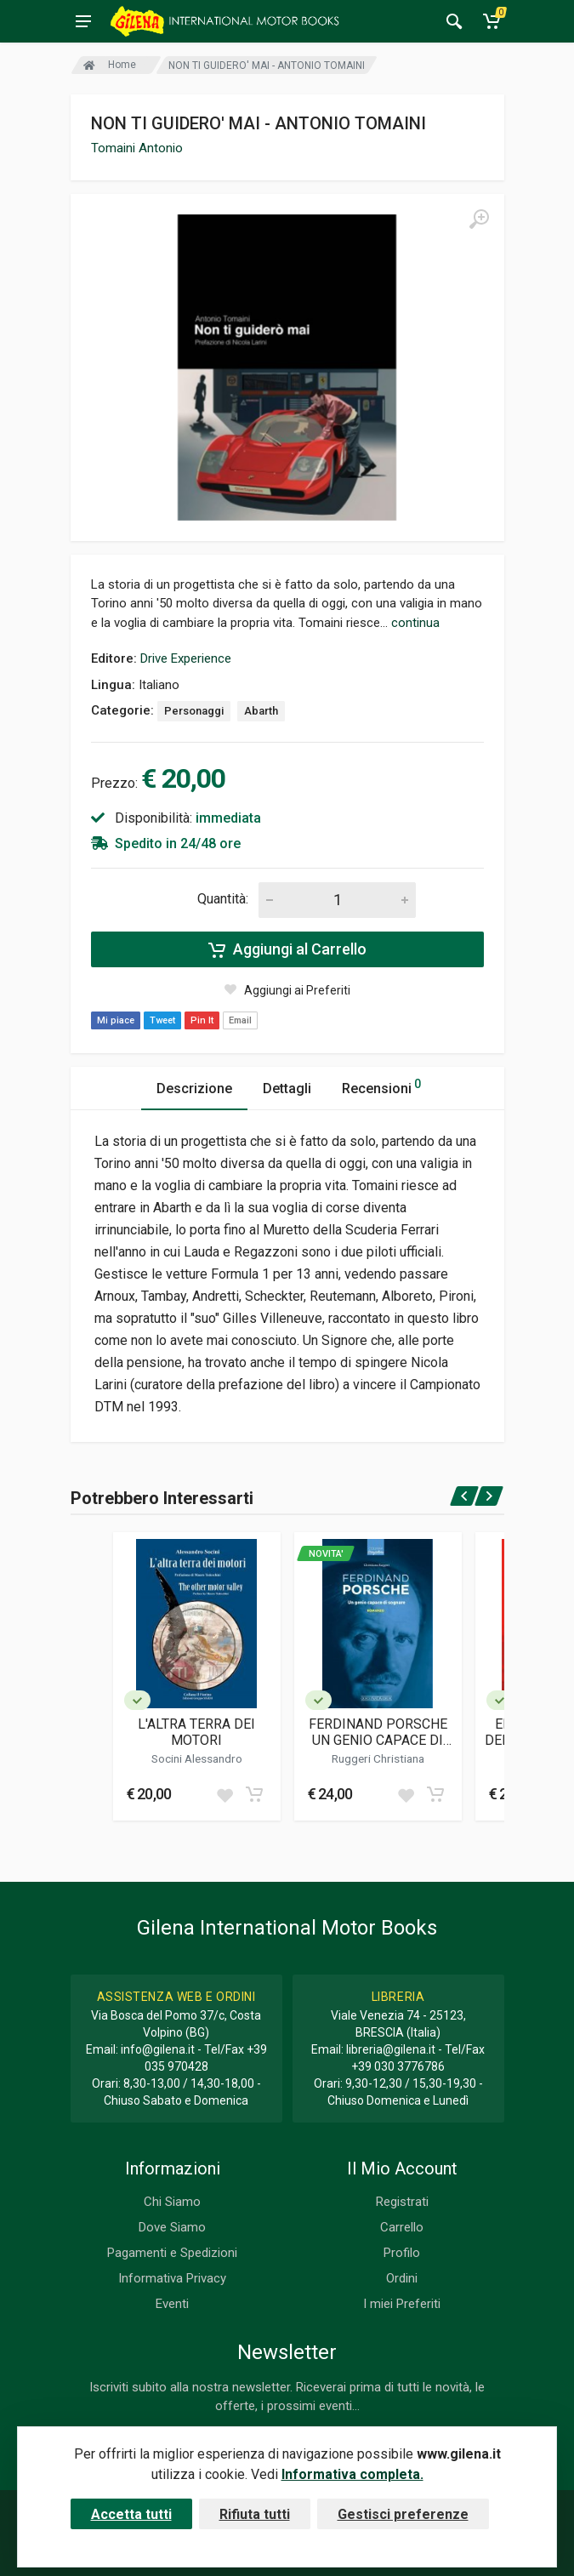 The image size is (574, 2576). I want to click on Profilo, so click(402, 2252).